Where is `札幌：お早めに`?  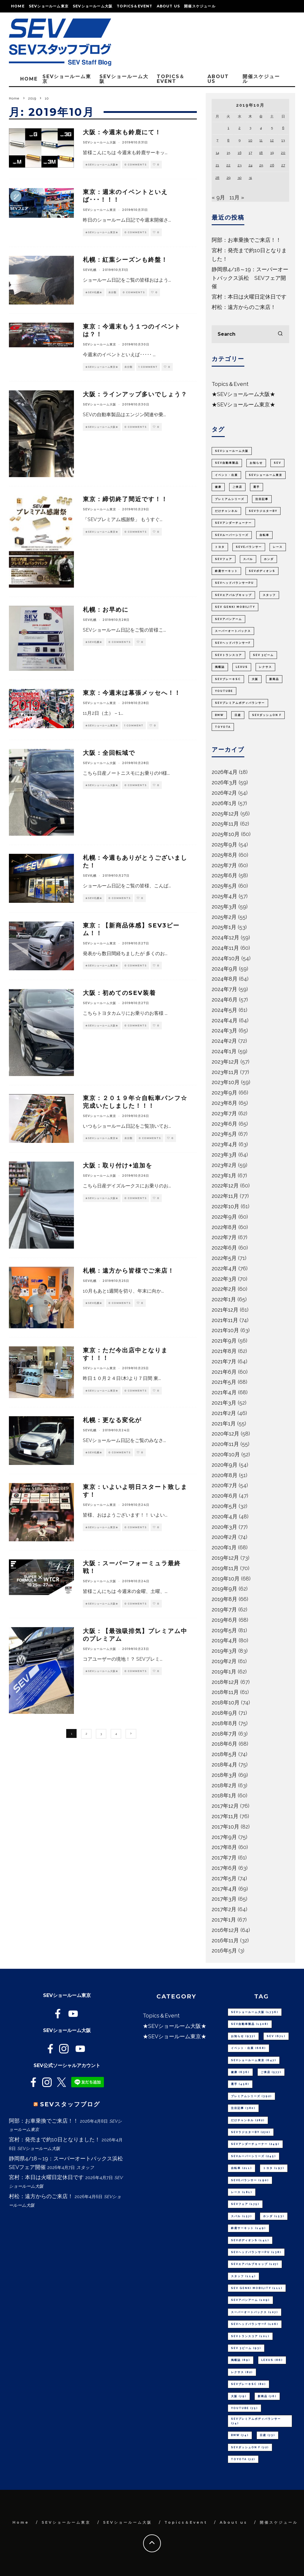 札幌：お早めに is located at coordinates (106, 609).